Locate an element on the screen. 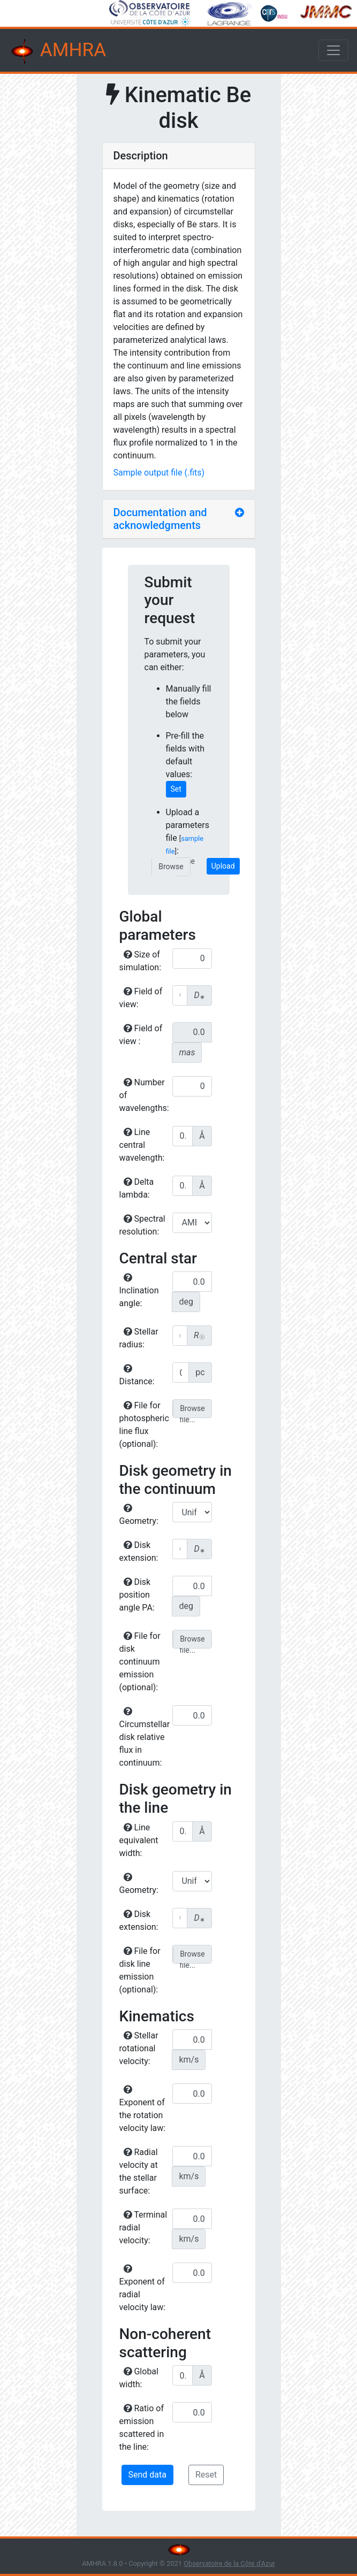  Upload is located at coordinates (223, 866).